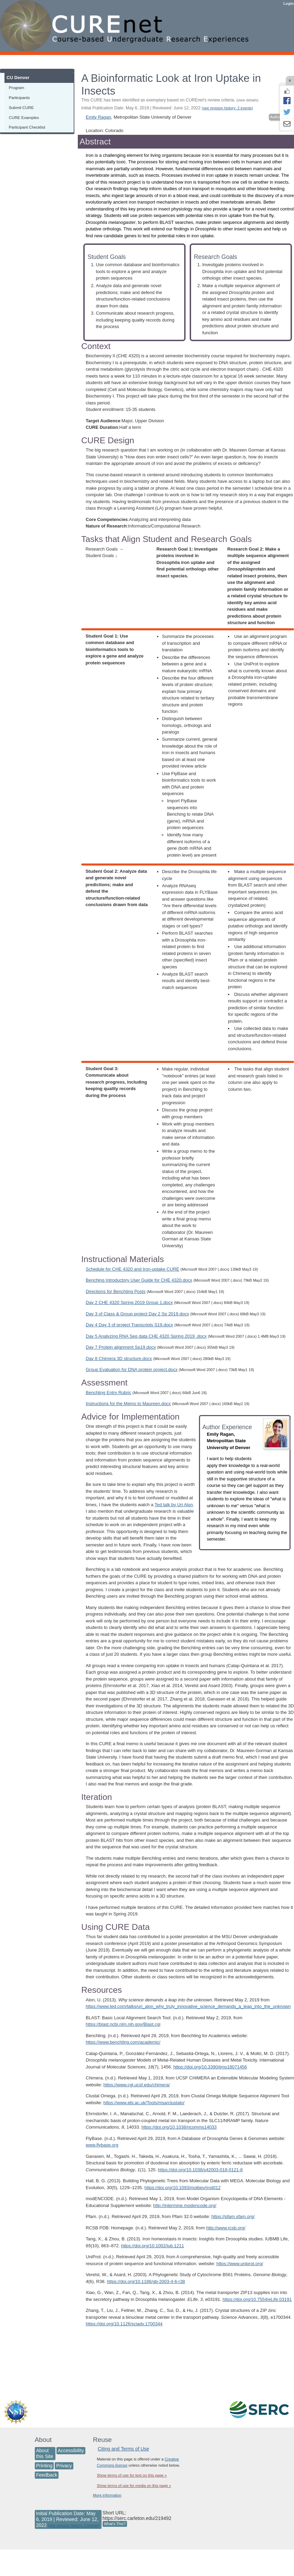  I want to click on http://intermine.modencode.org/, so click(185, 2205).